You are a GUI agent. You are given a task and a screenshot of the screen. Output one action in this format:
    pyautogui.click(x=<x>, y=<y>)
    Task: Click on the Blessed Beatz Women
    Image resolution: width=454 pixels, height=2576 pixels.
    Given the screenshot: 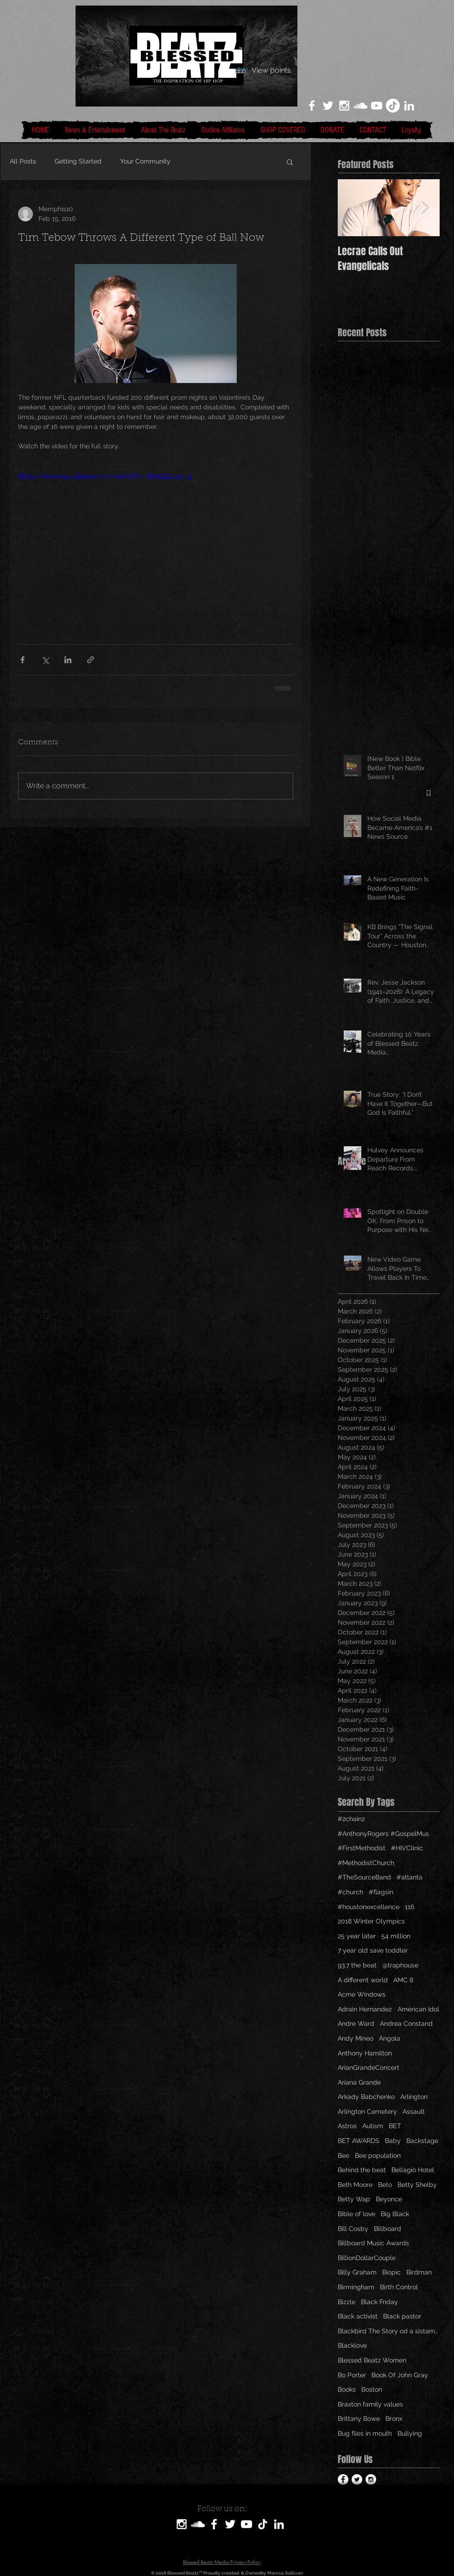 What is the action you would take?
    pyautogui.click(x=372, y=2360)
    